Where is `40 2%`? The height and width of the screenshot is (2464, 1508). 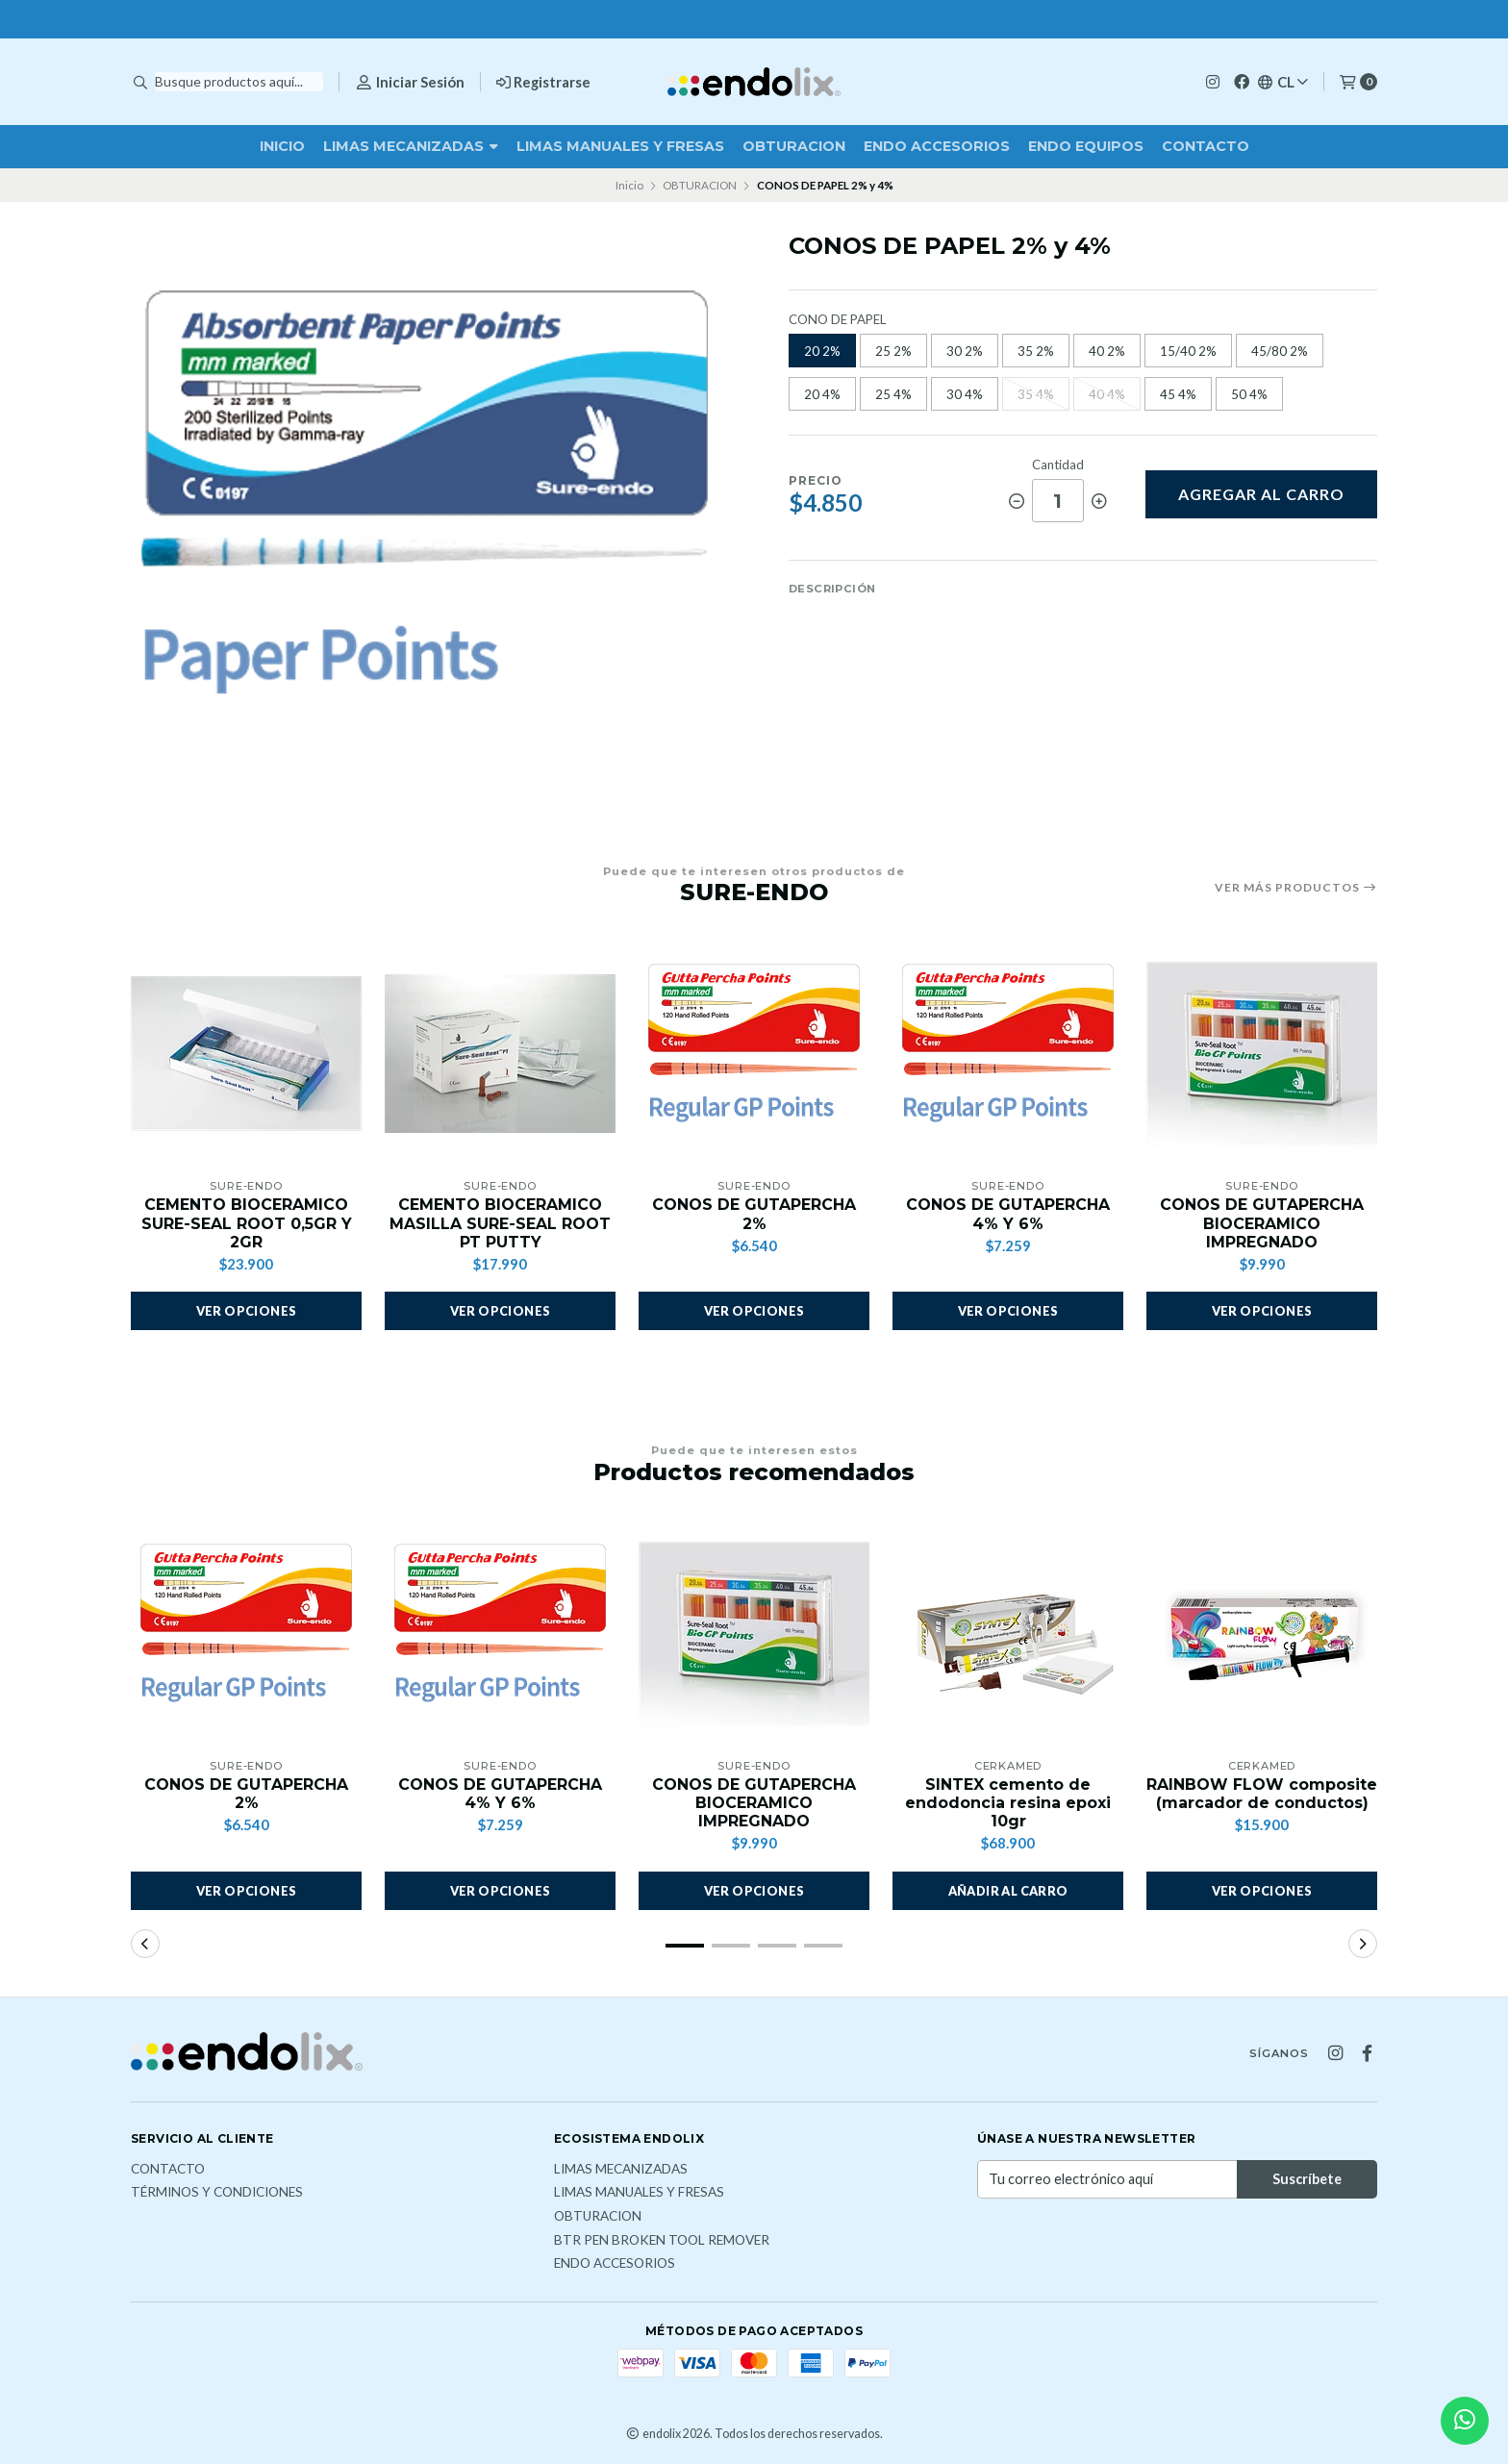
40 2% is located at coordinates (1107, 351).